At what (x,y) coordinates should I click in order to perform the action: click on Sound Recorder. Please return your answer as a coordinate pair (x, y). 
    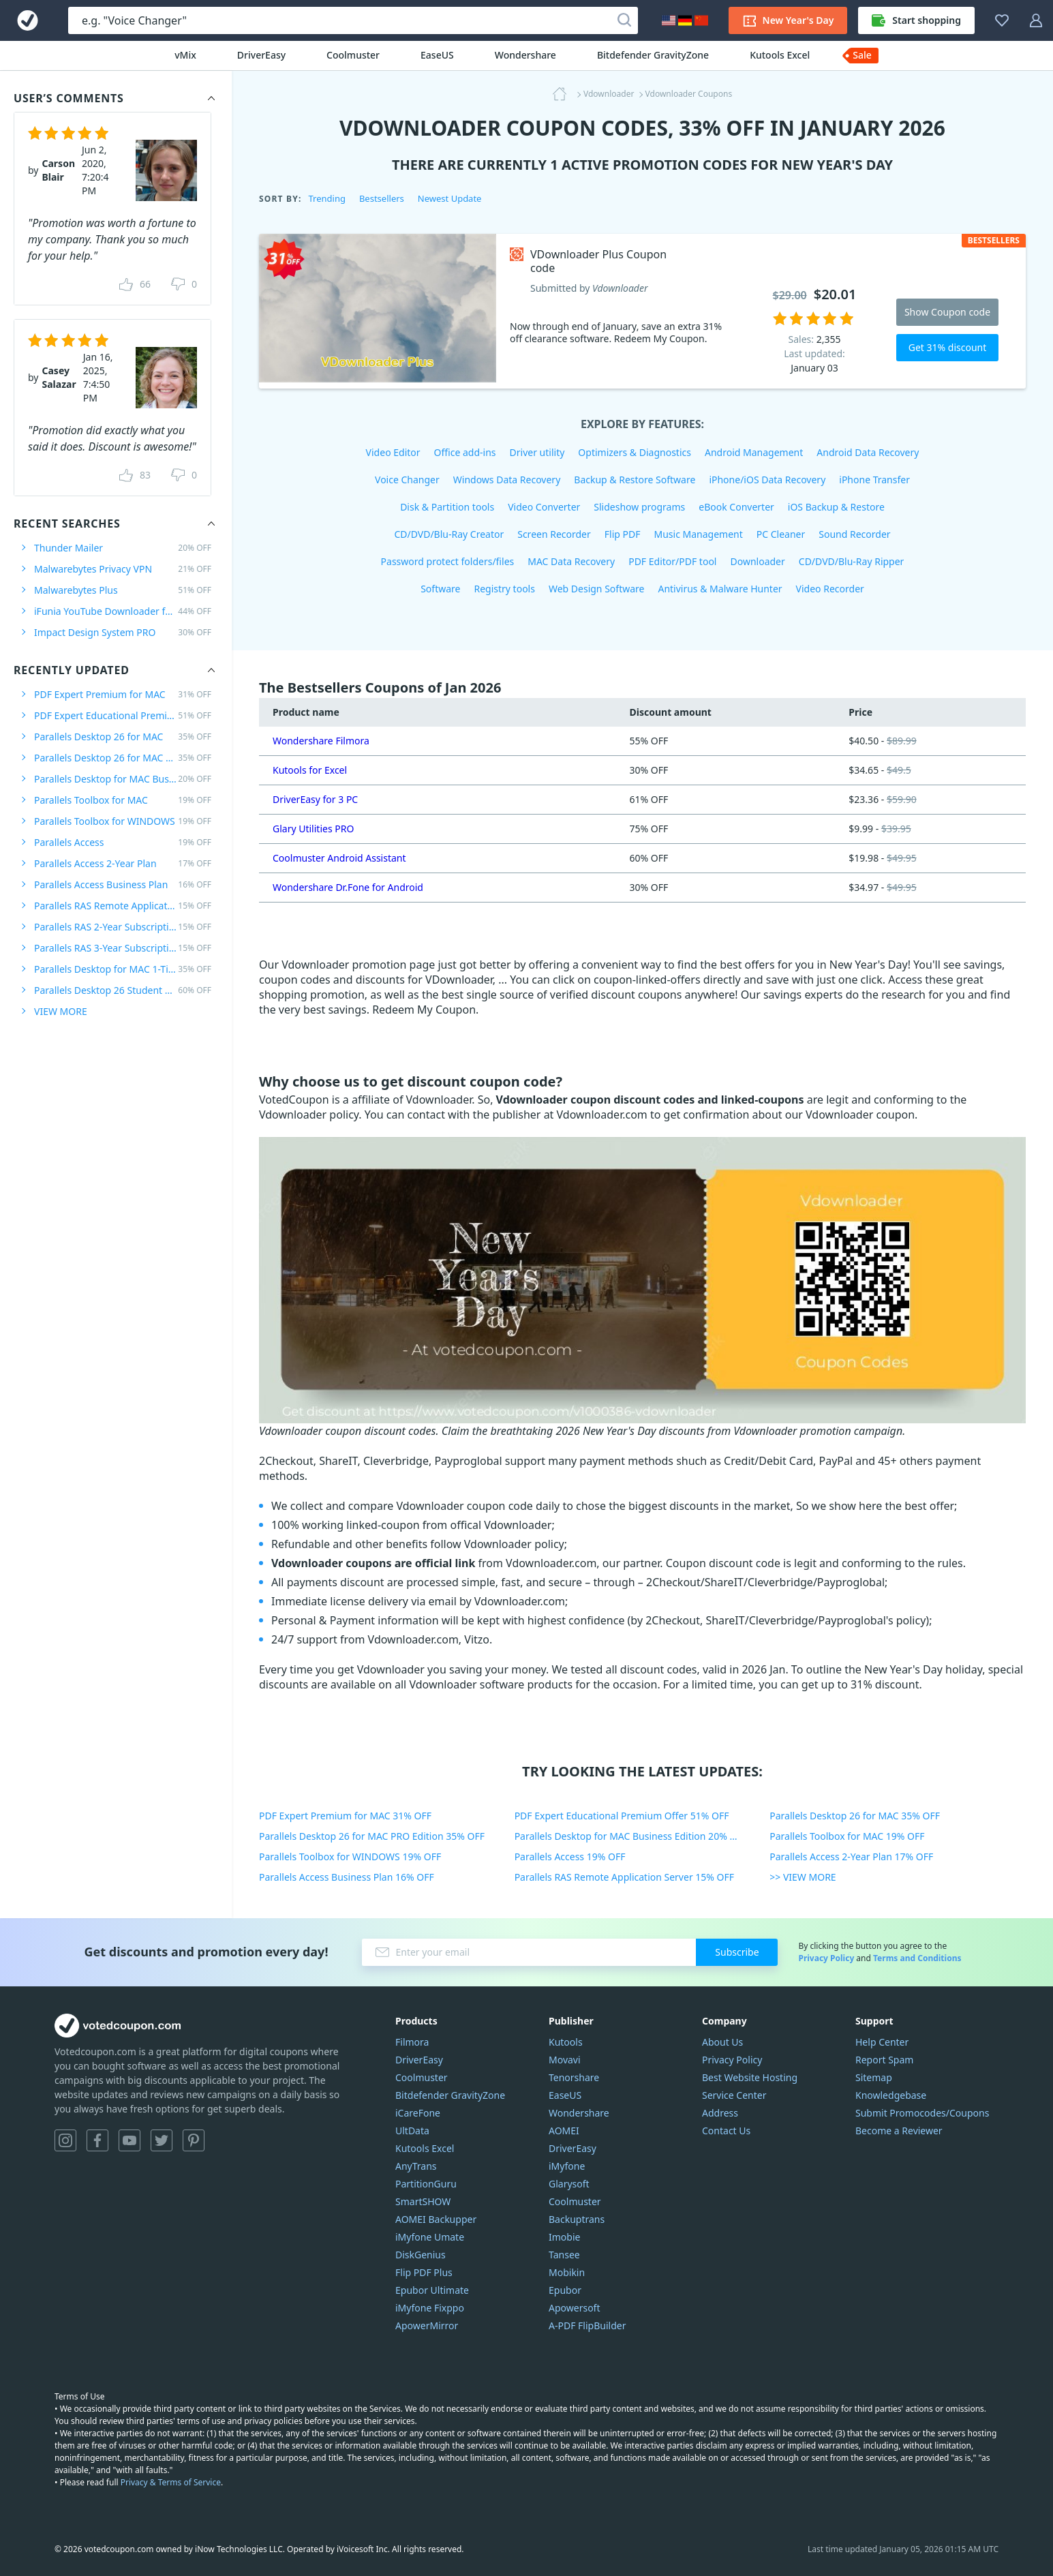
    Looking at the image, I should click on (854, 534).